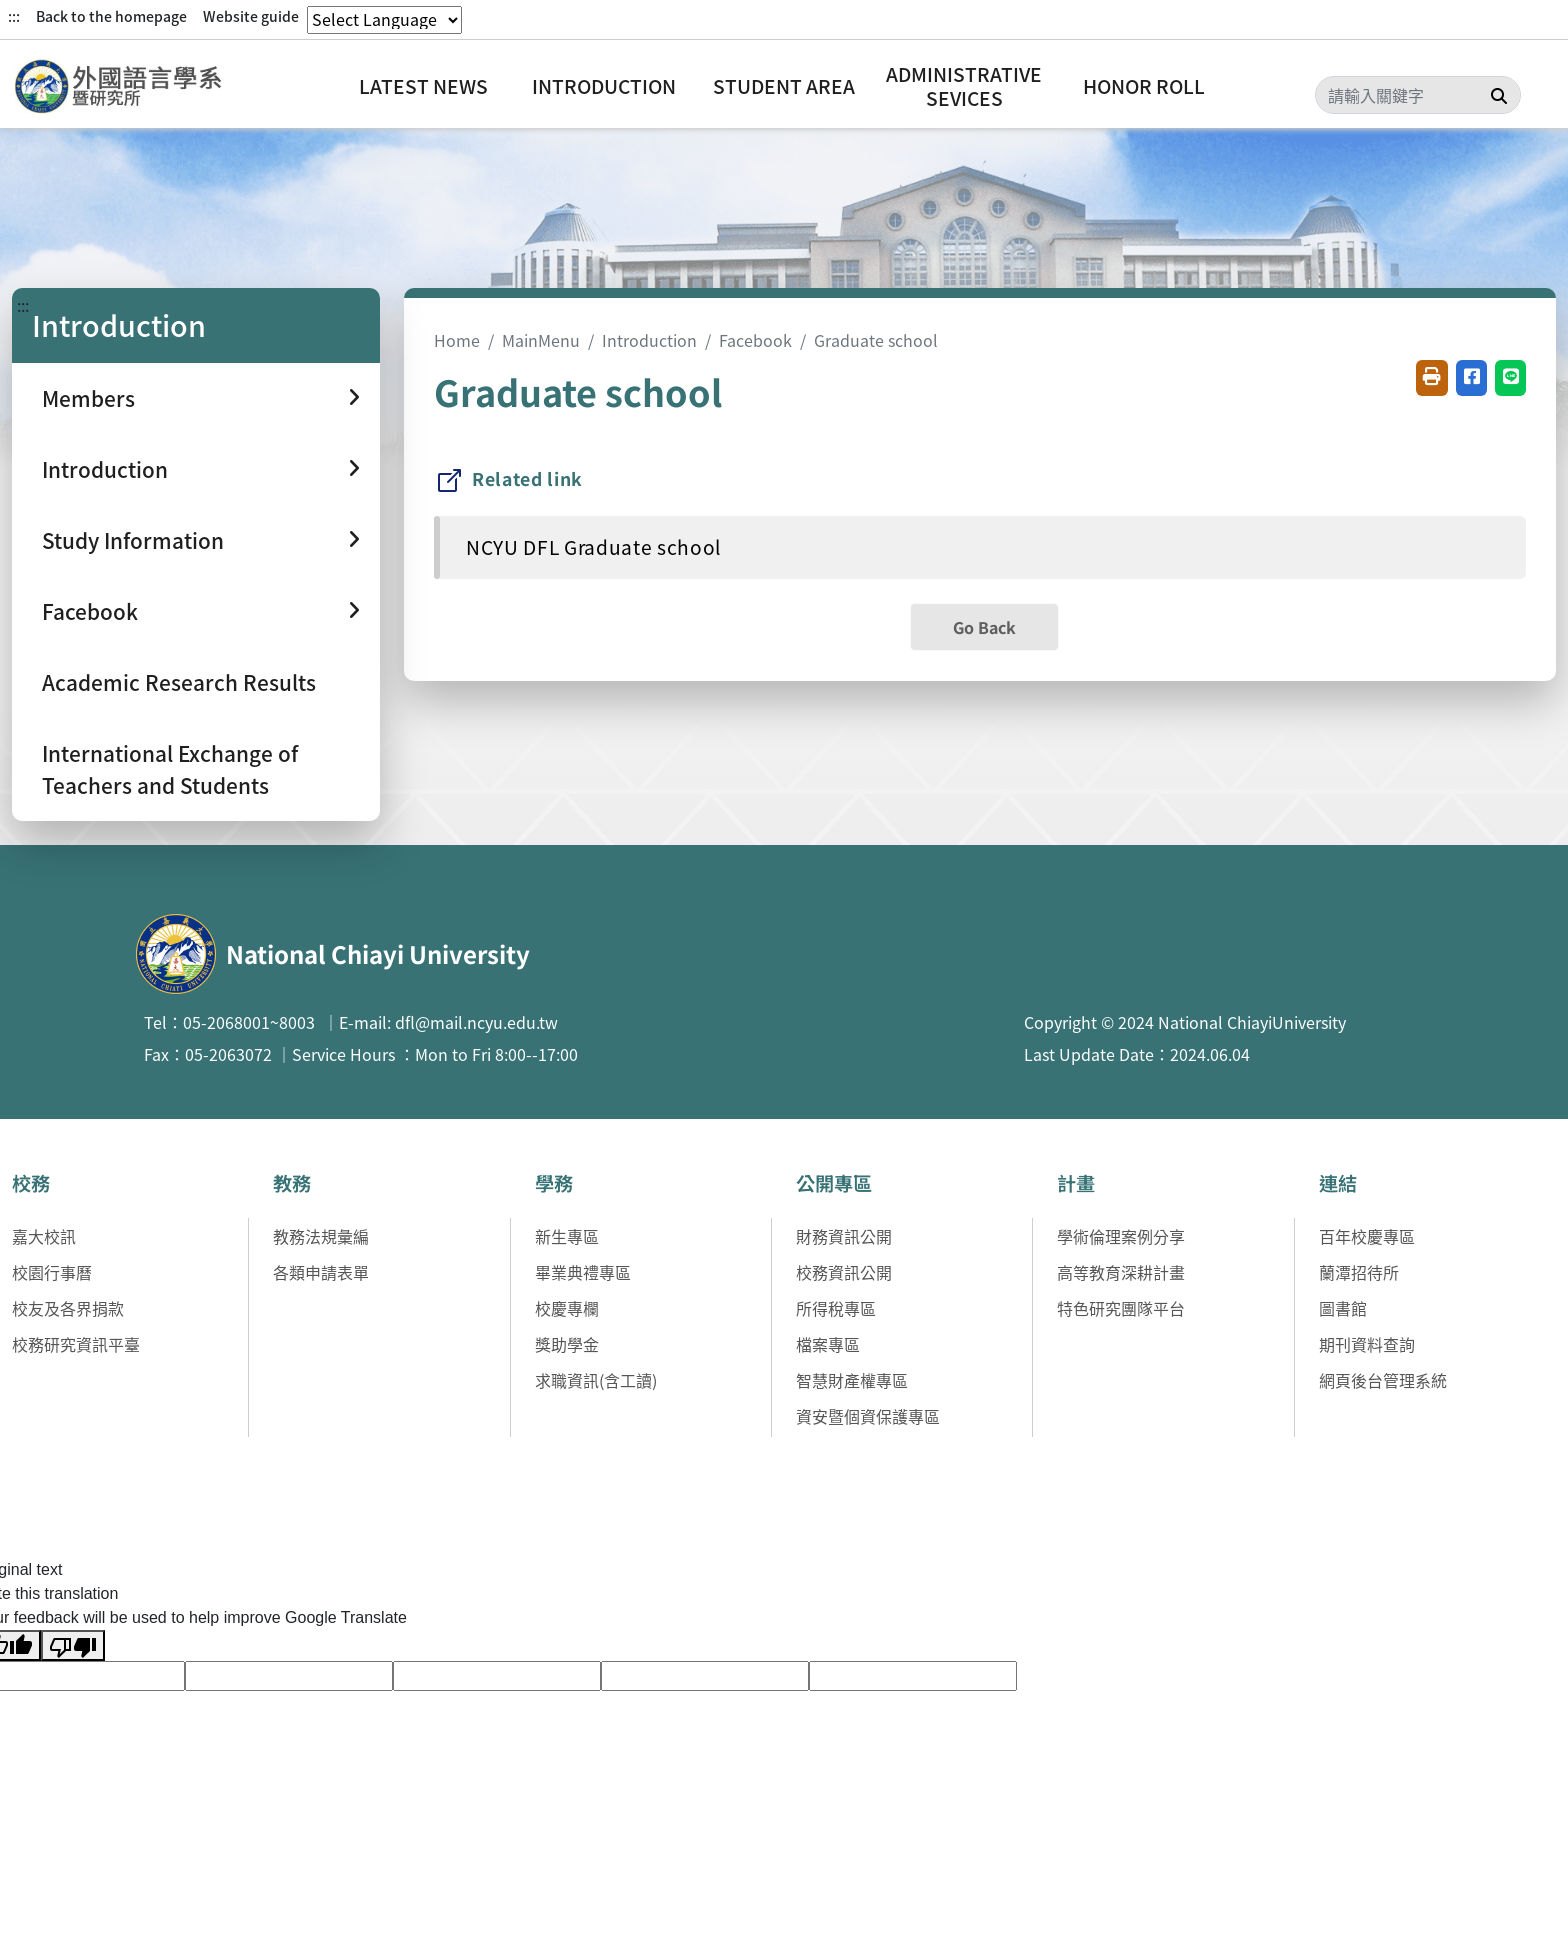 The image size is (1568, 1944). Describe the element at coordinates (76, 1344) in the screenshot. I see `校務研究資訊平臺` at that location.